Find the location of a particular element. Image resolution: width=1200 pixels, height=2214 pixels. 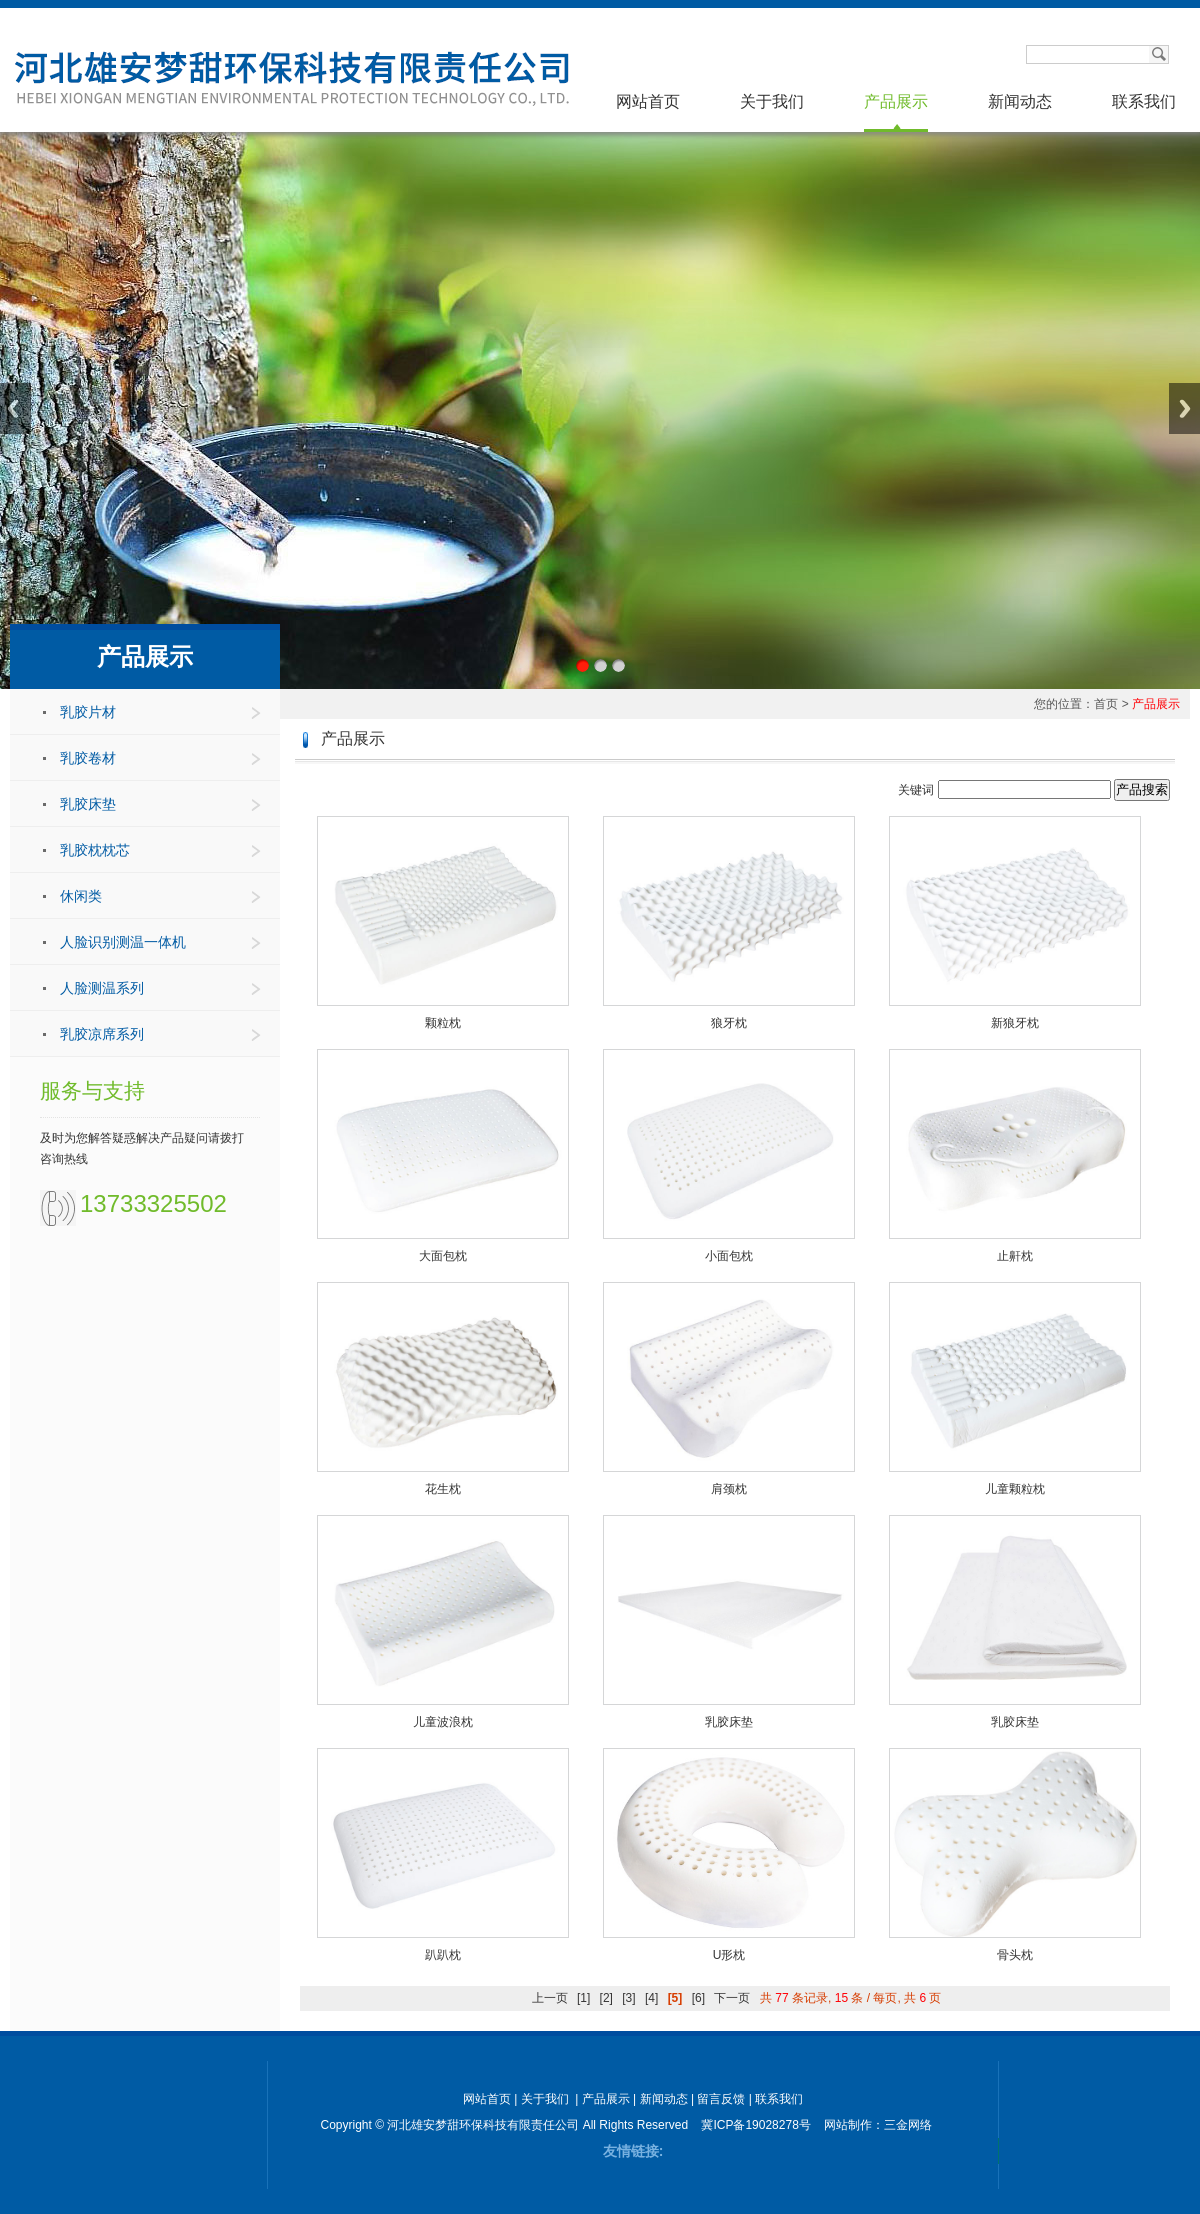

肩颈枕 is located at coordinates (729, 1489).